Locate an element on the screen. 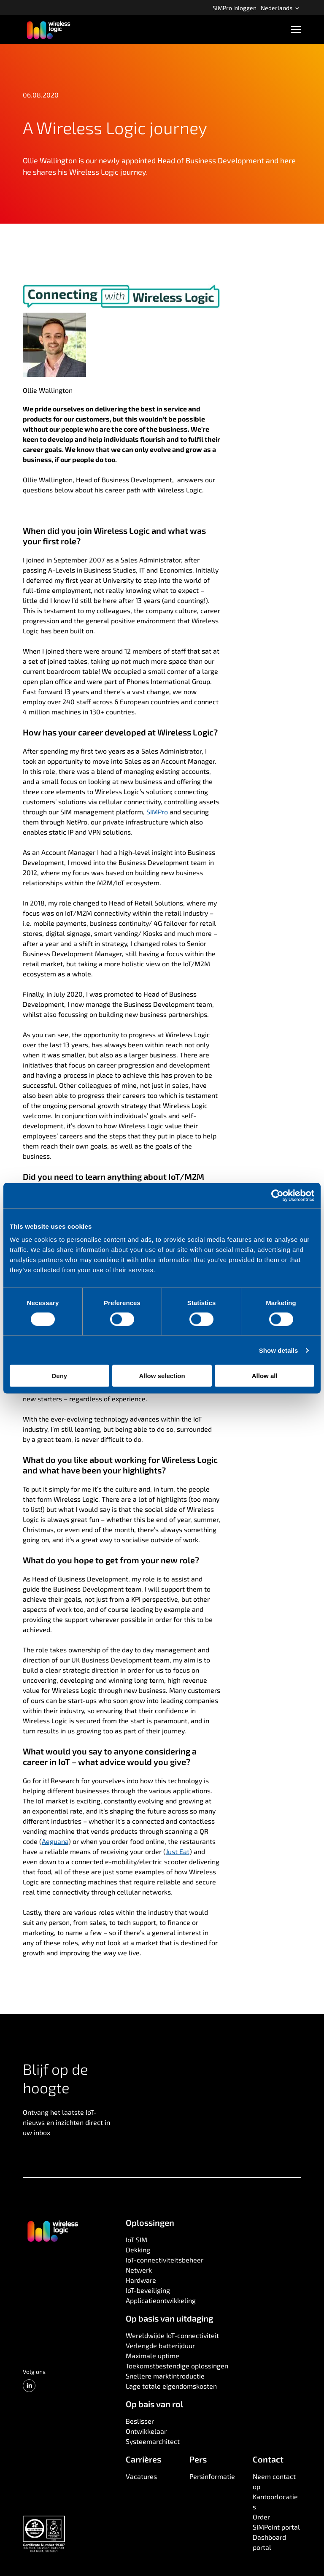 The width and height of the screenshot is (324, 2576). [menuitem] is located at coordinates (235, 7).